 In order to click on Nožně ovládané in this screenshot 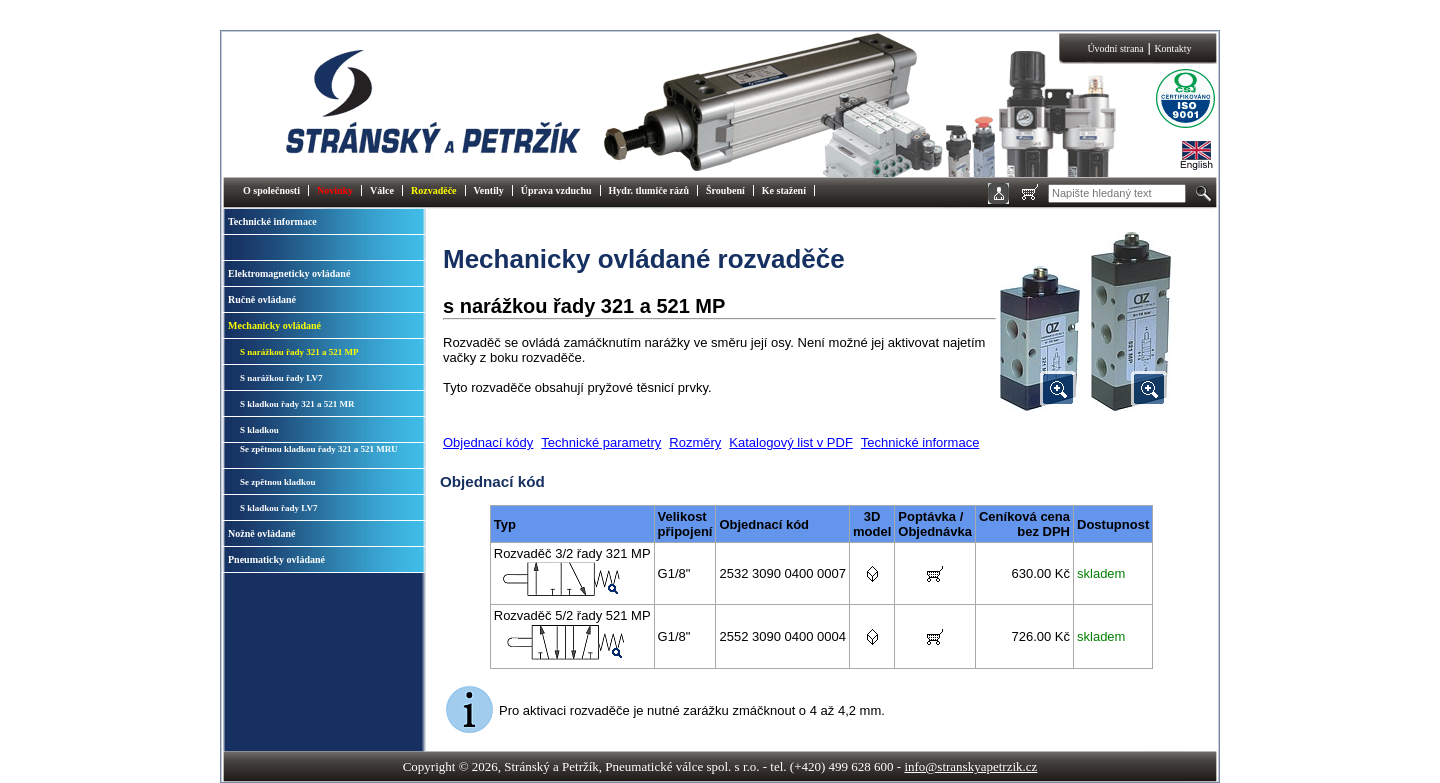, I will do `click(262, 533)`.